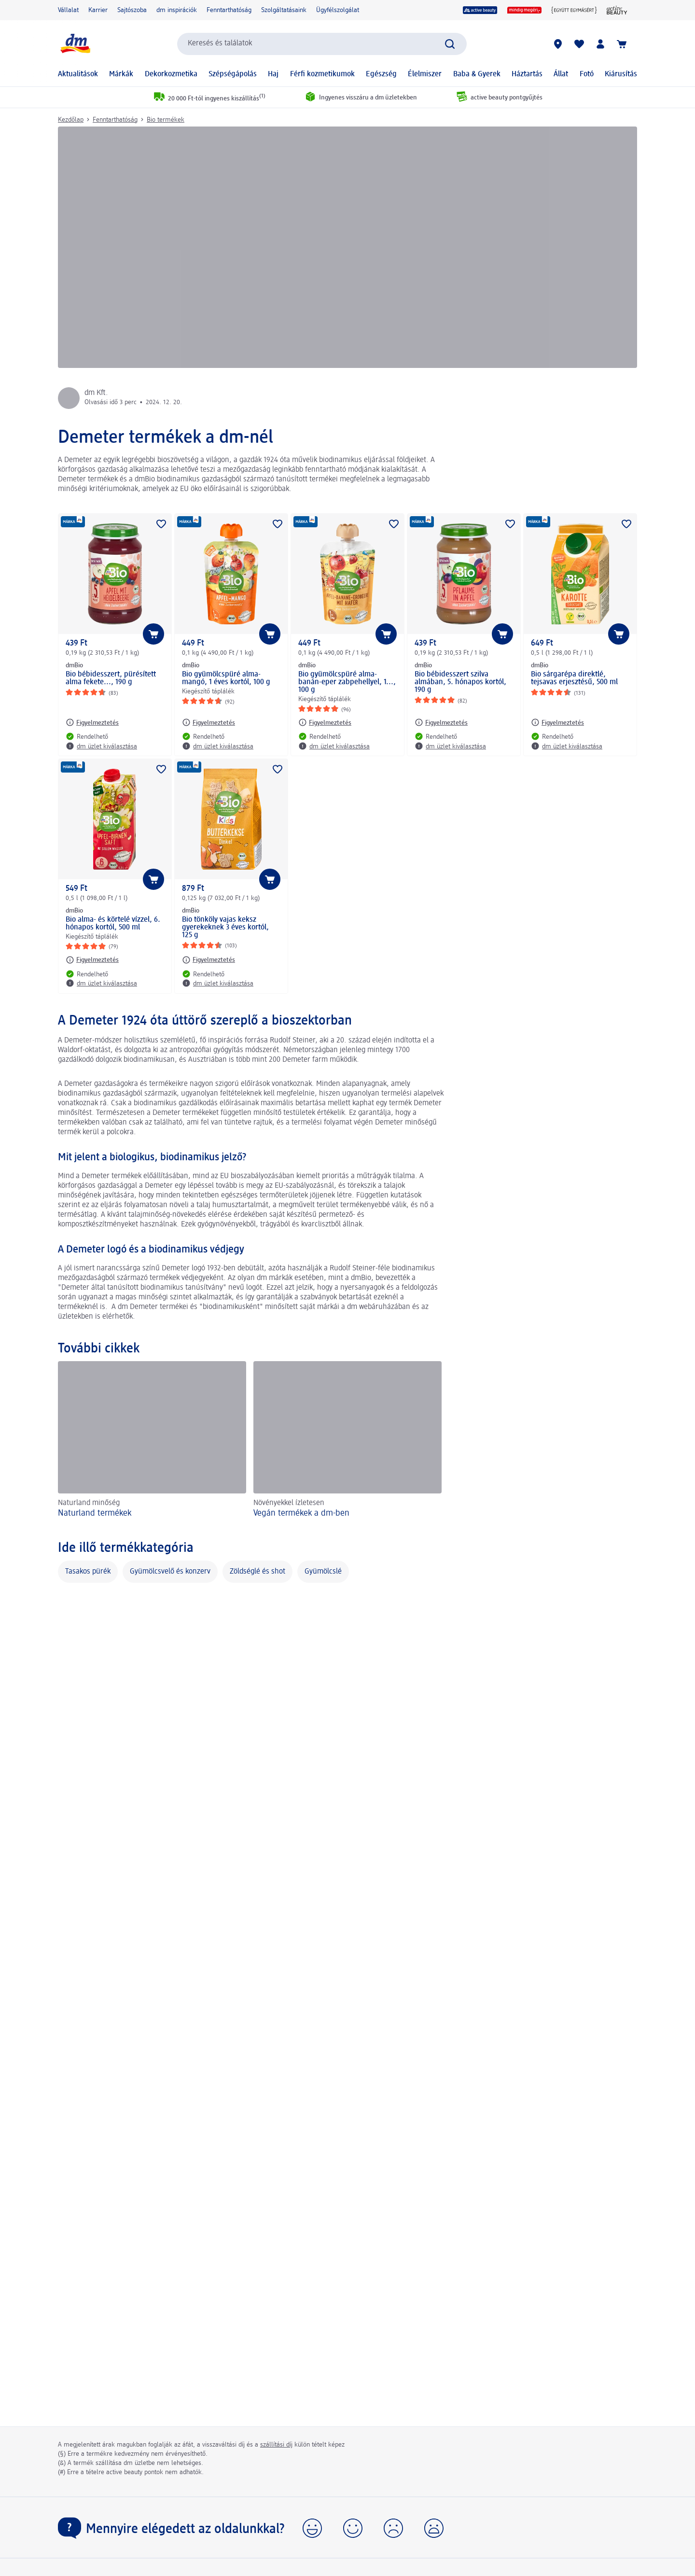 The width and height of the screenshot is (695, 2576). What do you see at coordinates (121, 74) in the screenshot?
I see `Márkák` at bounding box center [121, 74].